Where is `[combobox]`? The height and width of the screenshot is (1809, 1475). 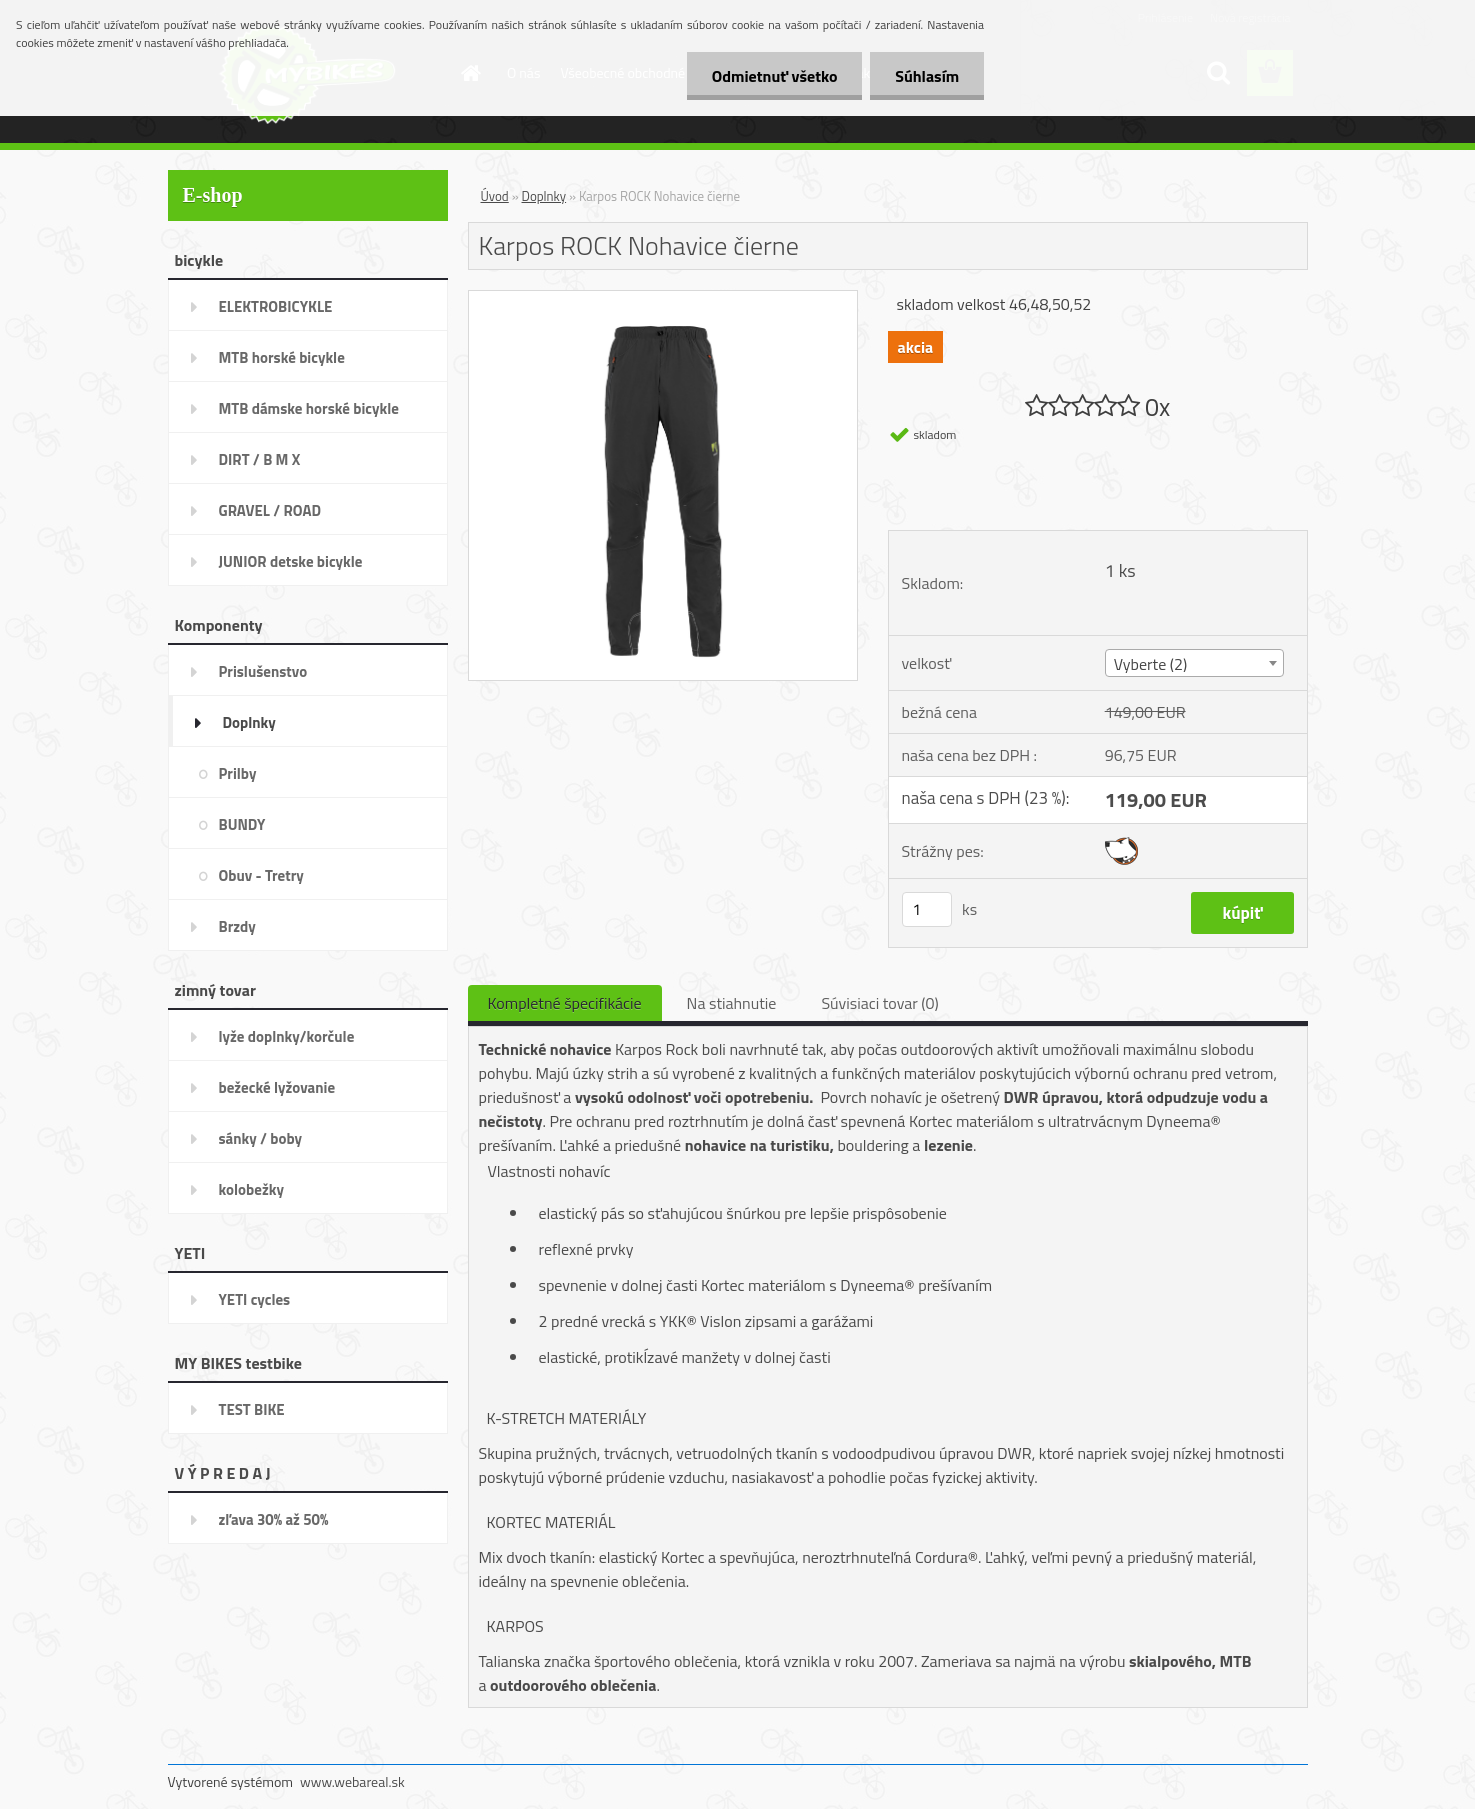 [combobox] is located at coordinates (1194, 663).